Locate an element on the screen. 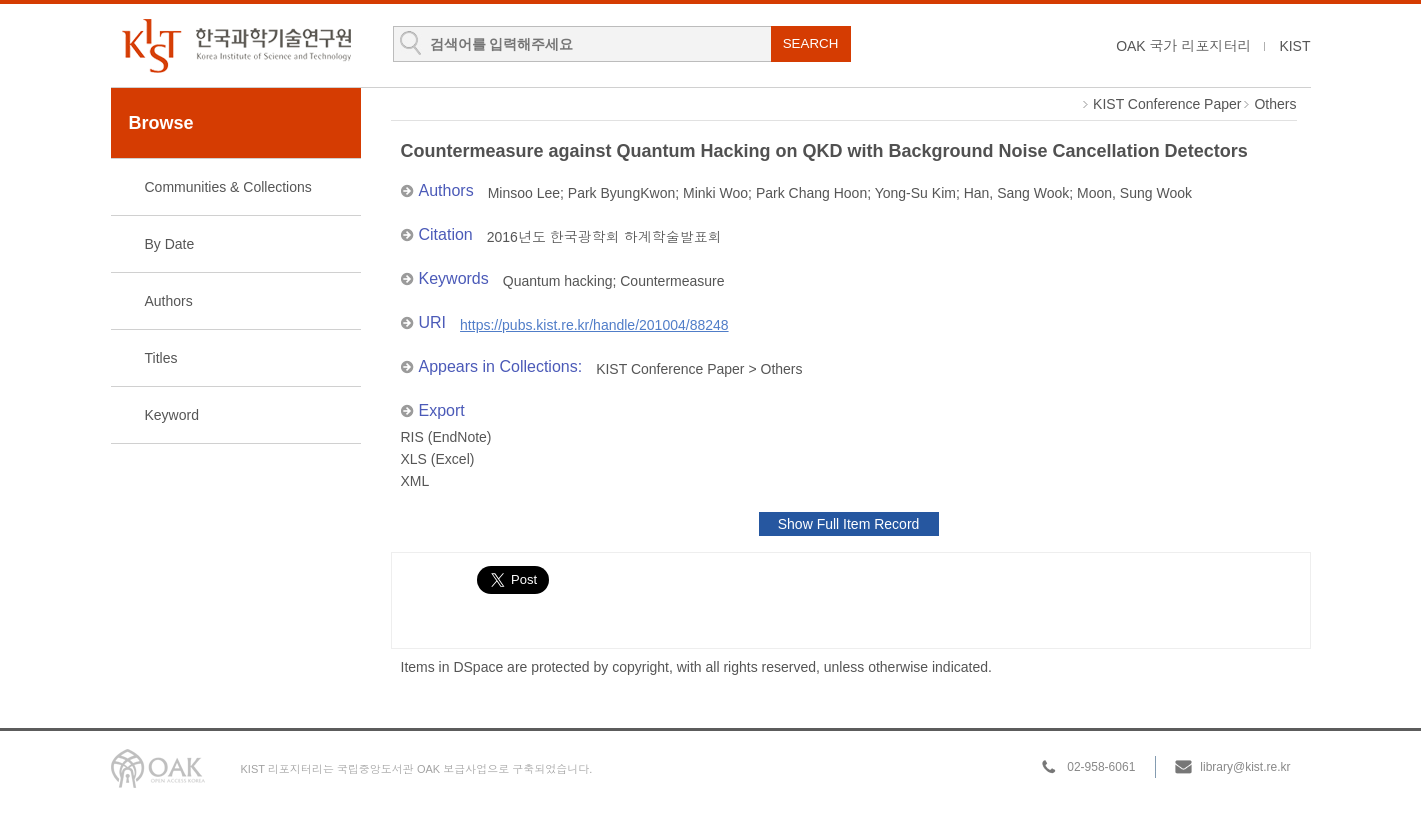 This screenshot has width=1421, height=813. RIS (EndNote) is located at coordinates (446, 437).